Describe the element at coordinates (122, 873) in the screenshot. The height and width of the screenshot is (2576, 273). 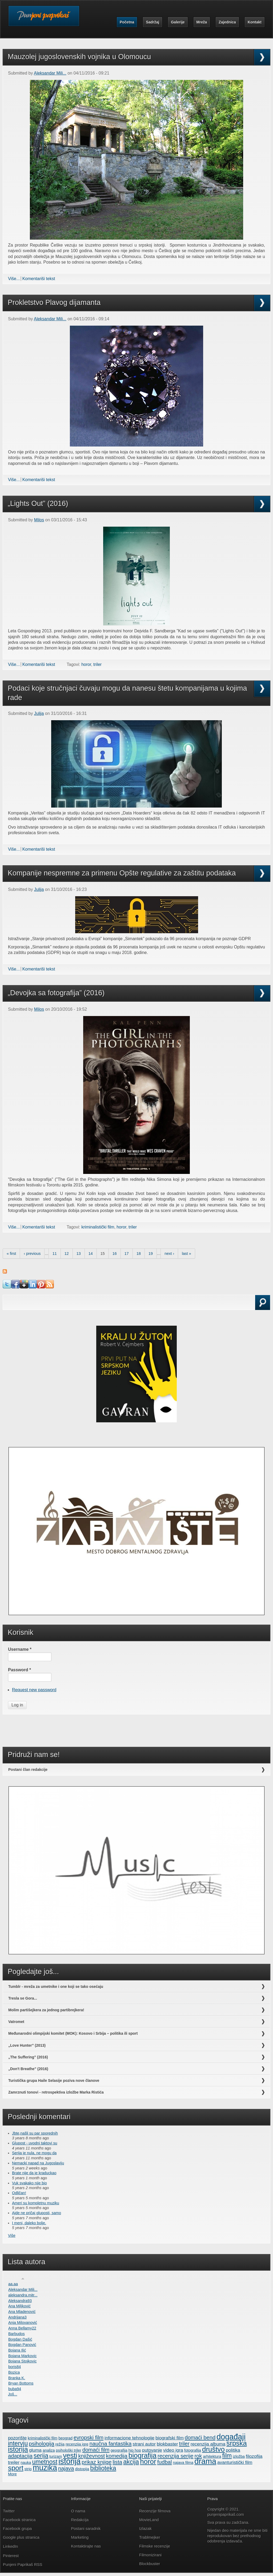
I see `Kompanije nespremne za primenu Opšte regulative za zaštitu podataka` at that location.